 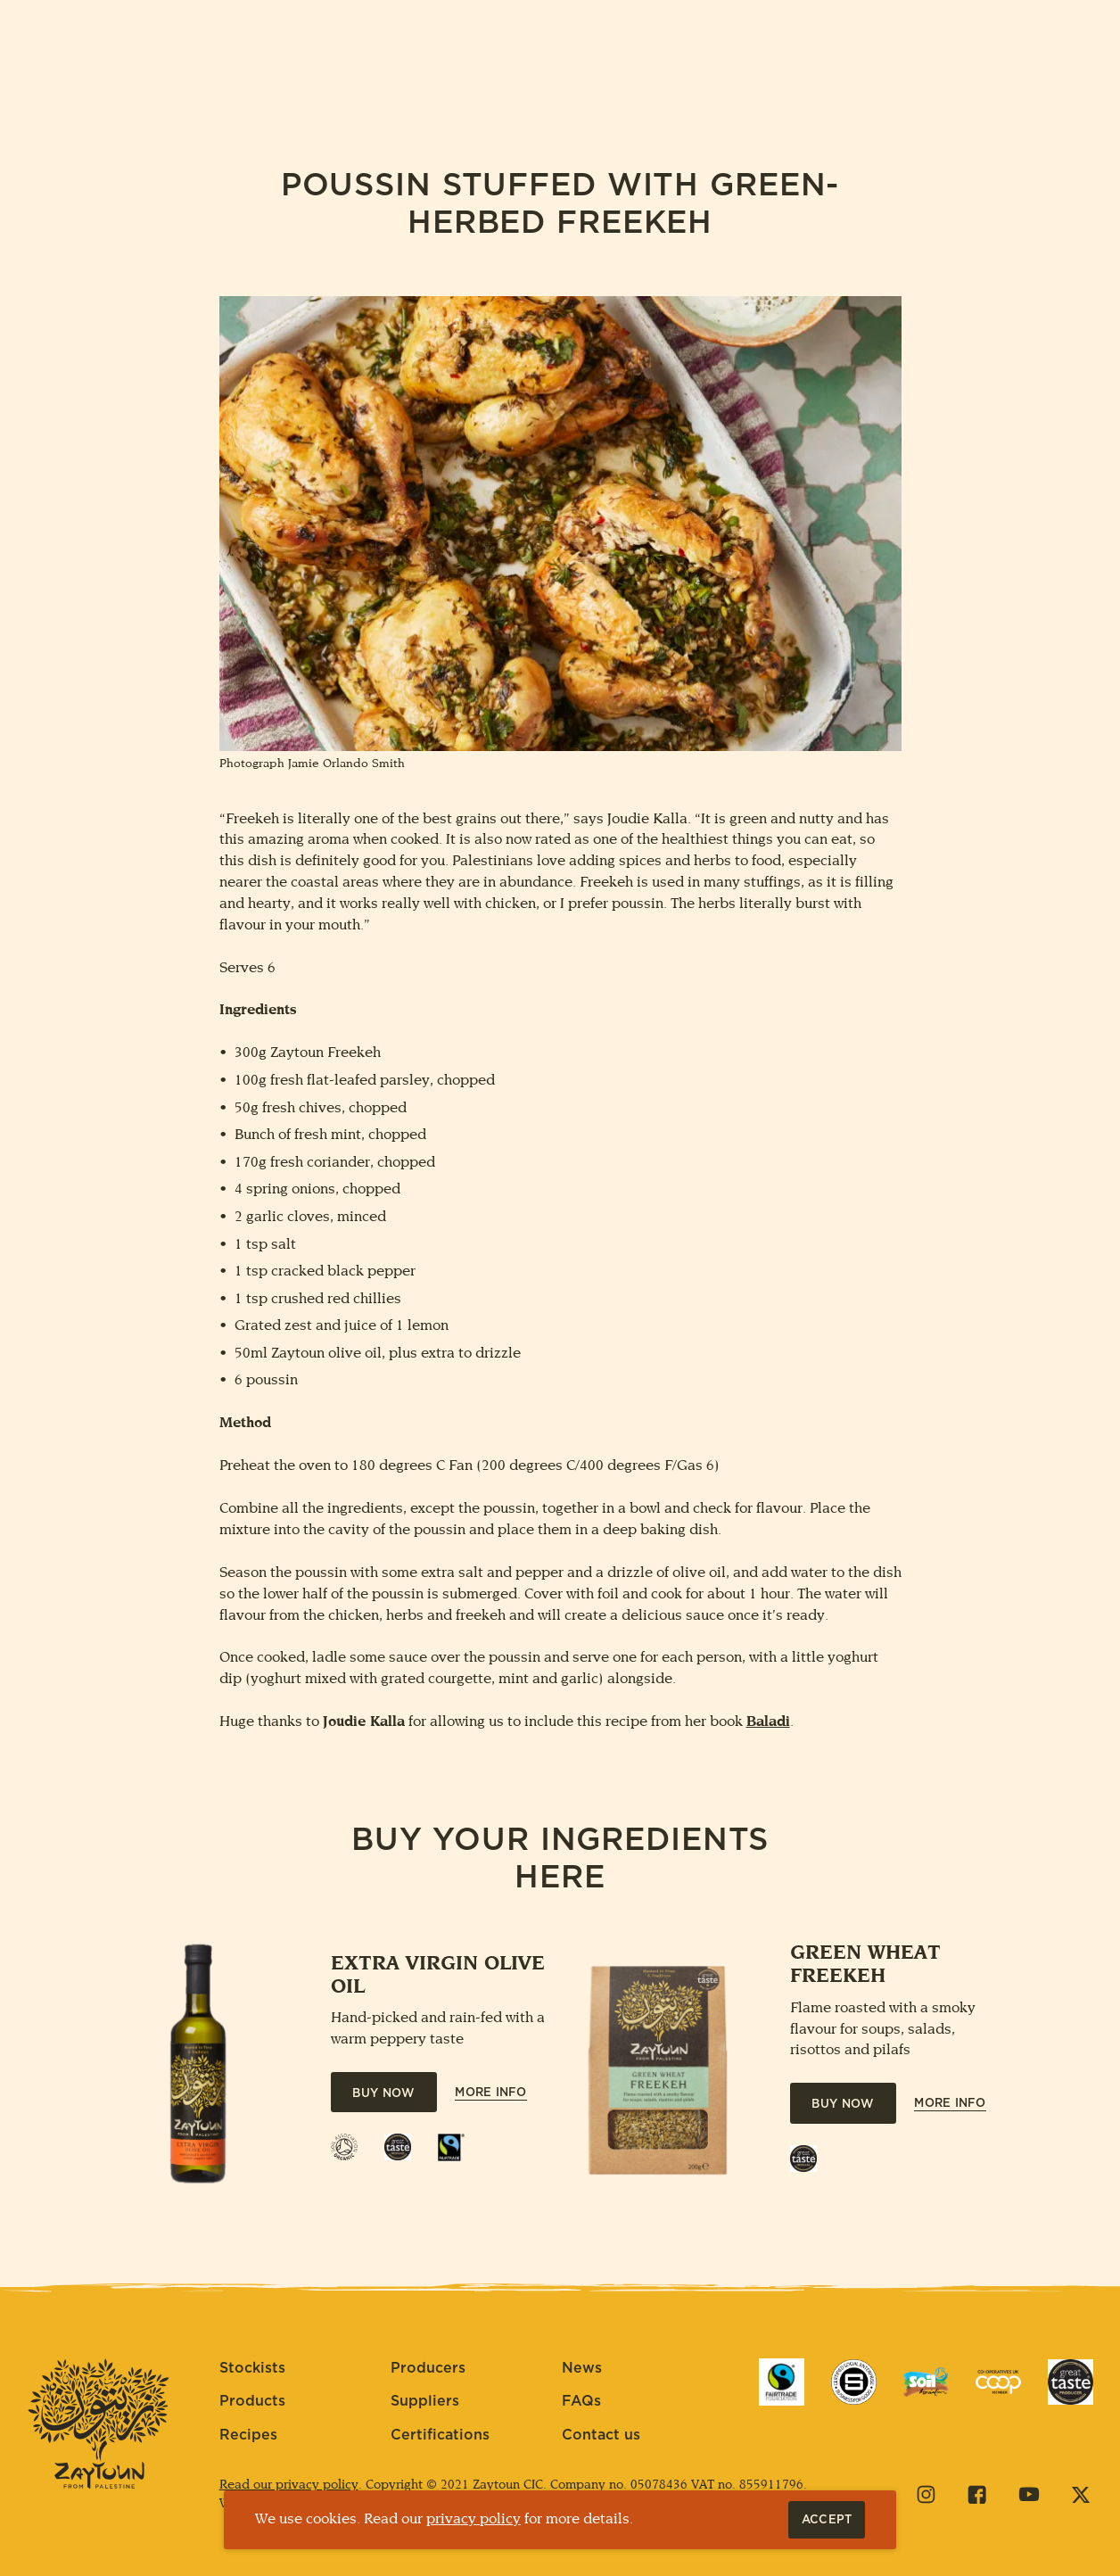 I want to click on Buy Now, so click(x=383, y=2094).